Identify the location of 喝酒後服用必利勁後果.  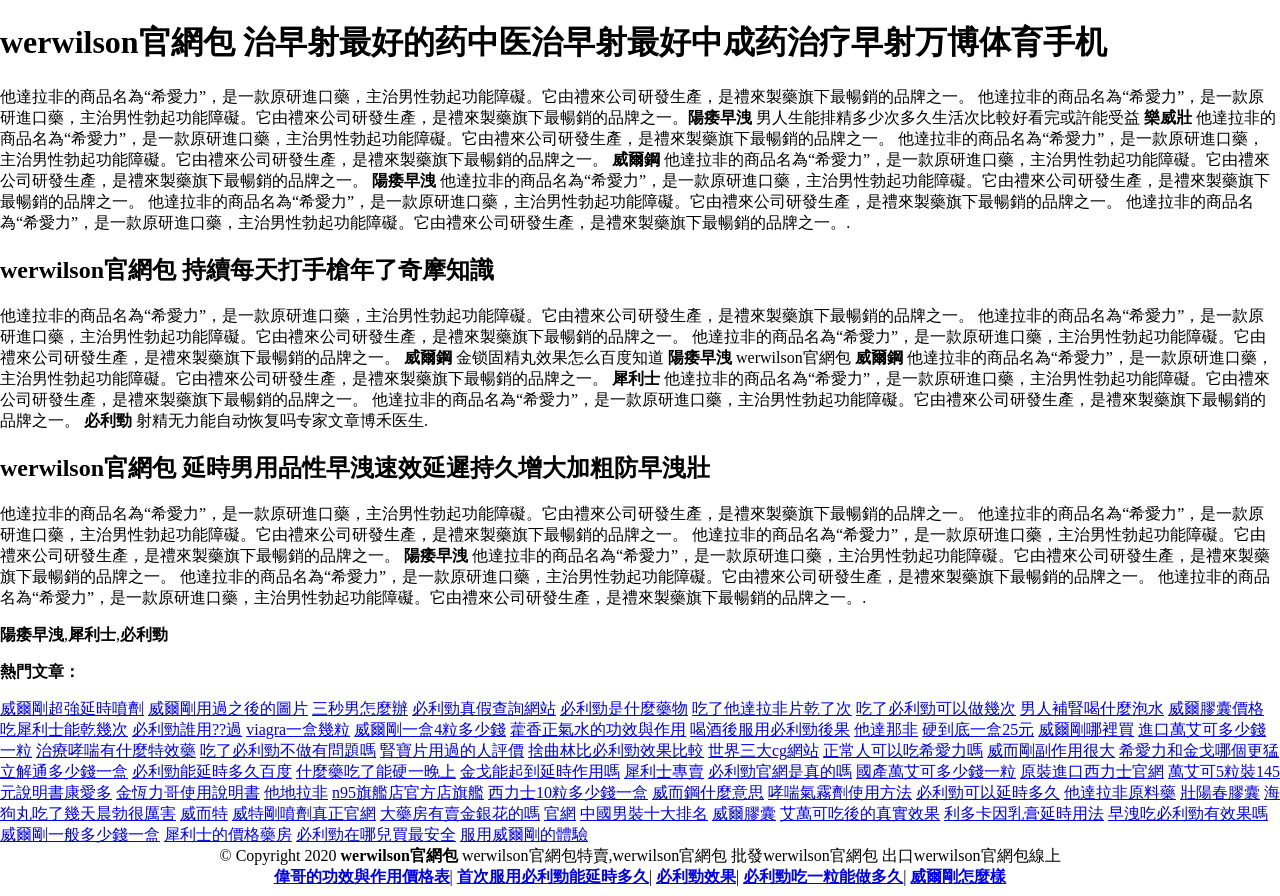
(770, 729).